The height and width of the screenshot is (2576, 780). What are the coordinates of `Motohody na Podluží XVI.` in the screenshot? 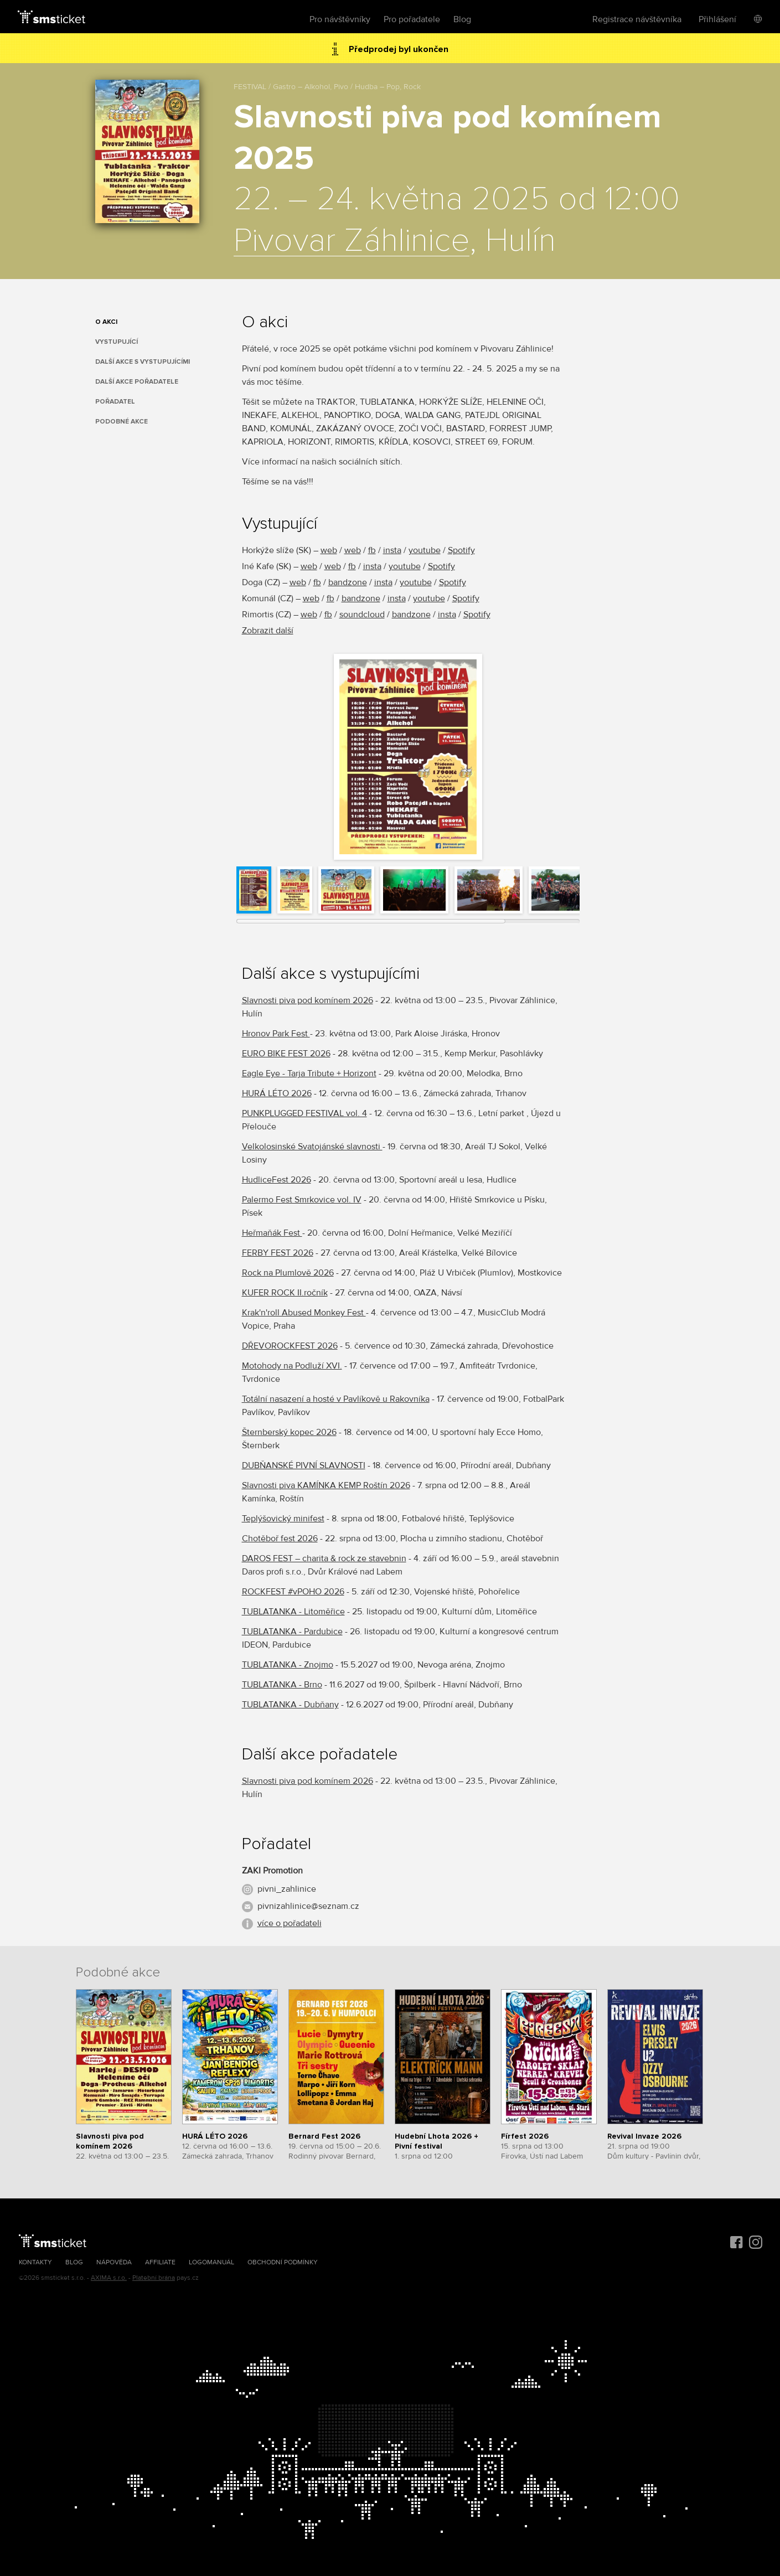 It's located at (292, 1365).